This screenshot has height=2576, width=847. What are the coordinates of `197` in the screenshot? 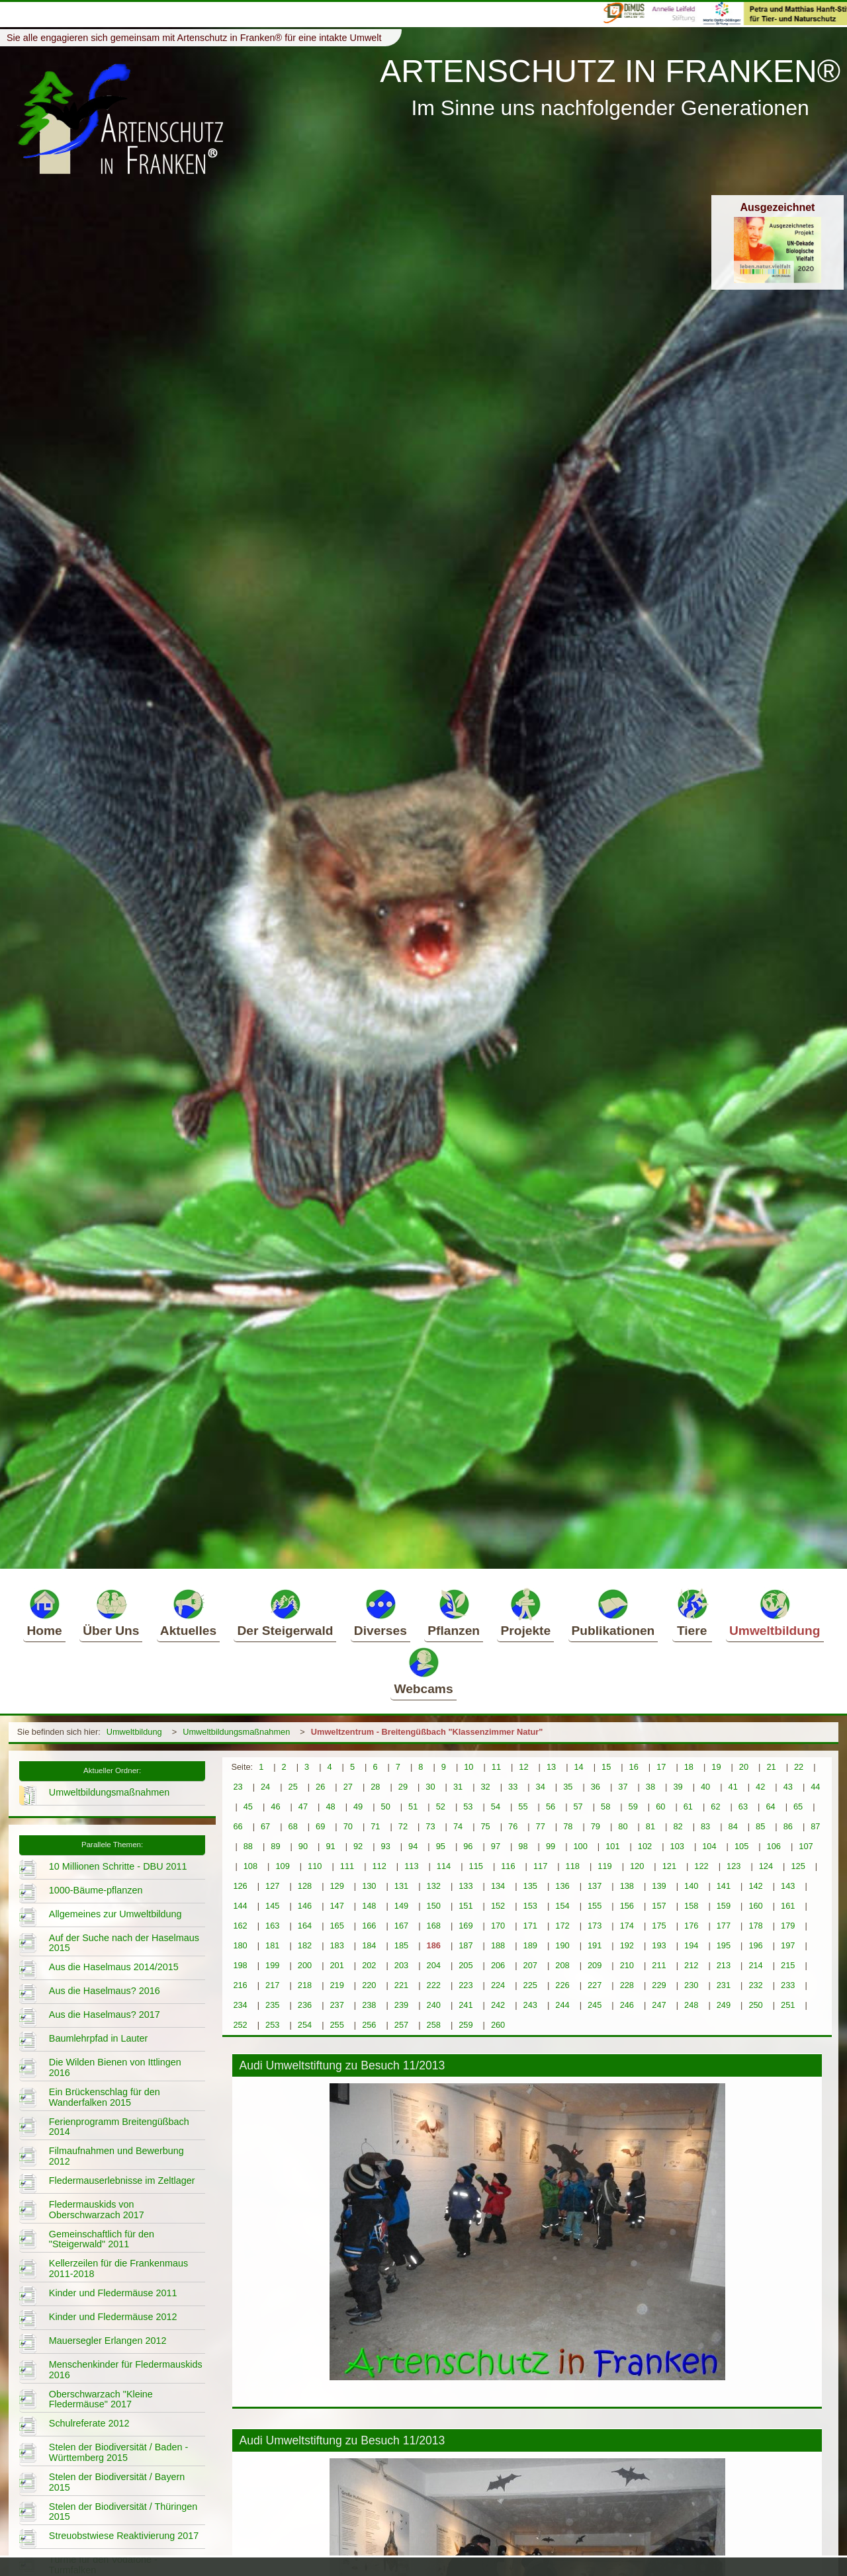 It's located at (788, 1945).